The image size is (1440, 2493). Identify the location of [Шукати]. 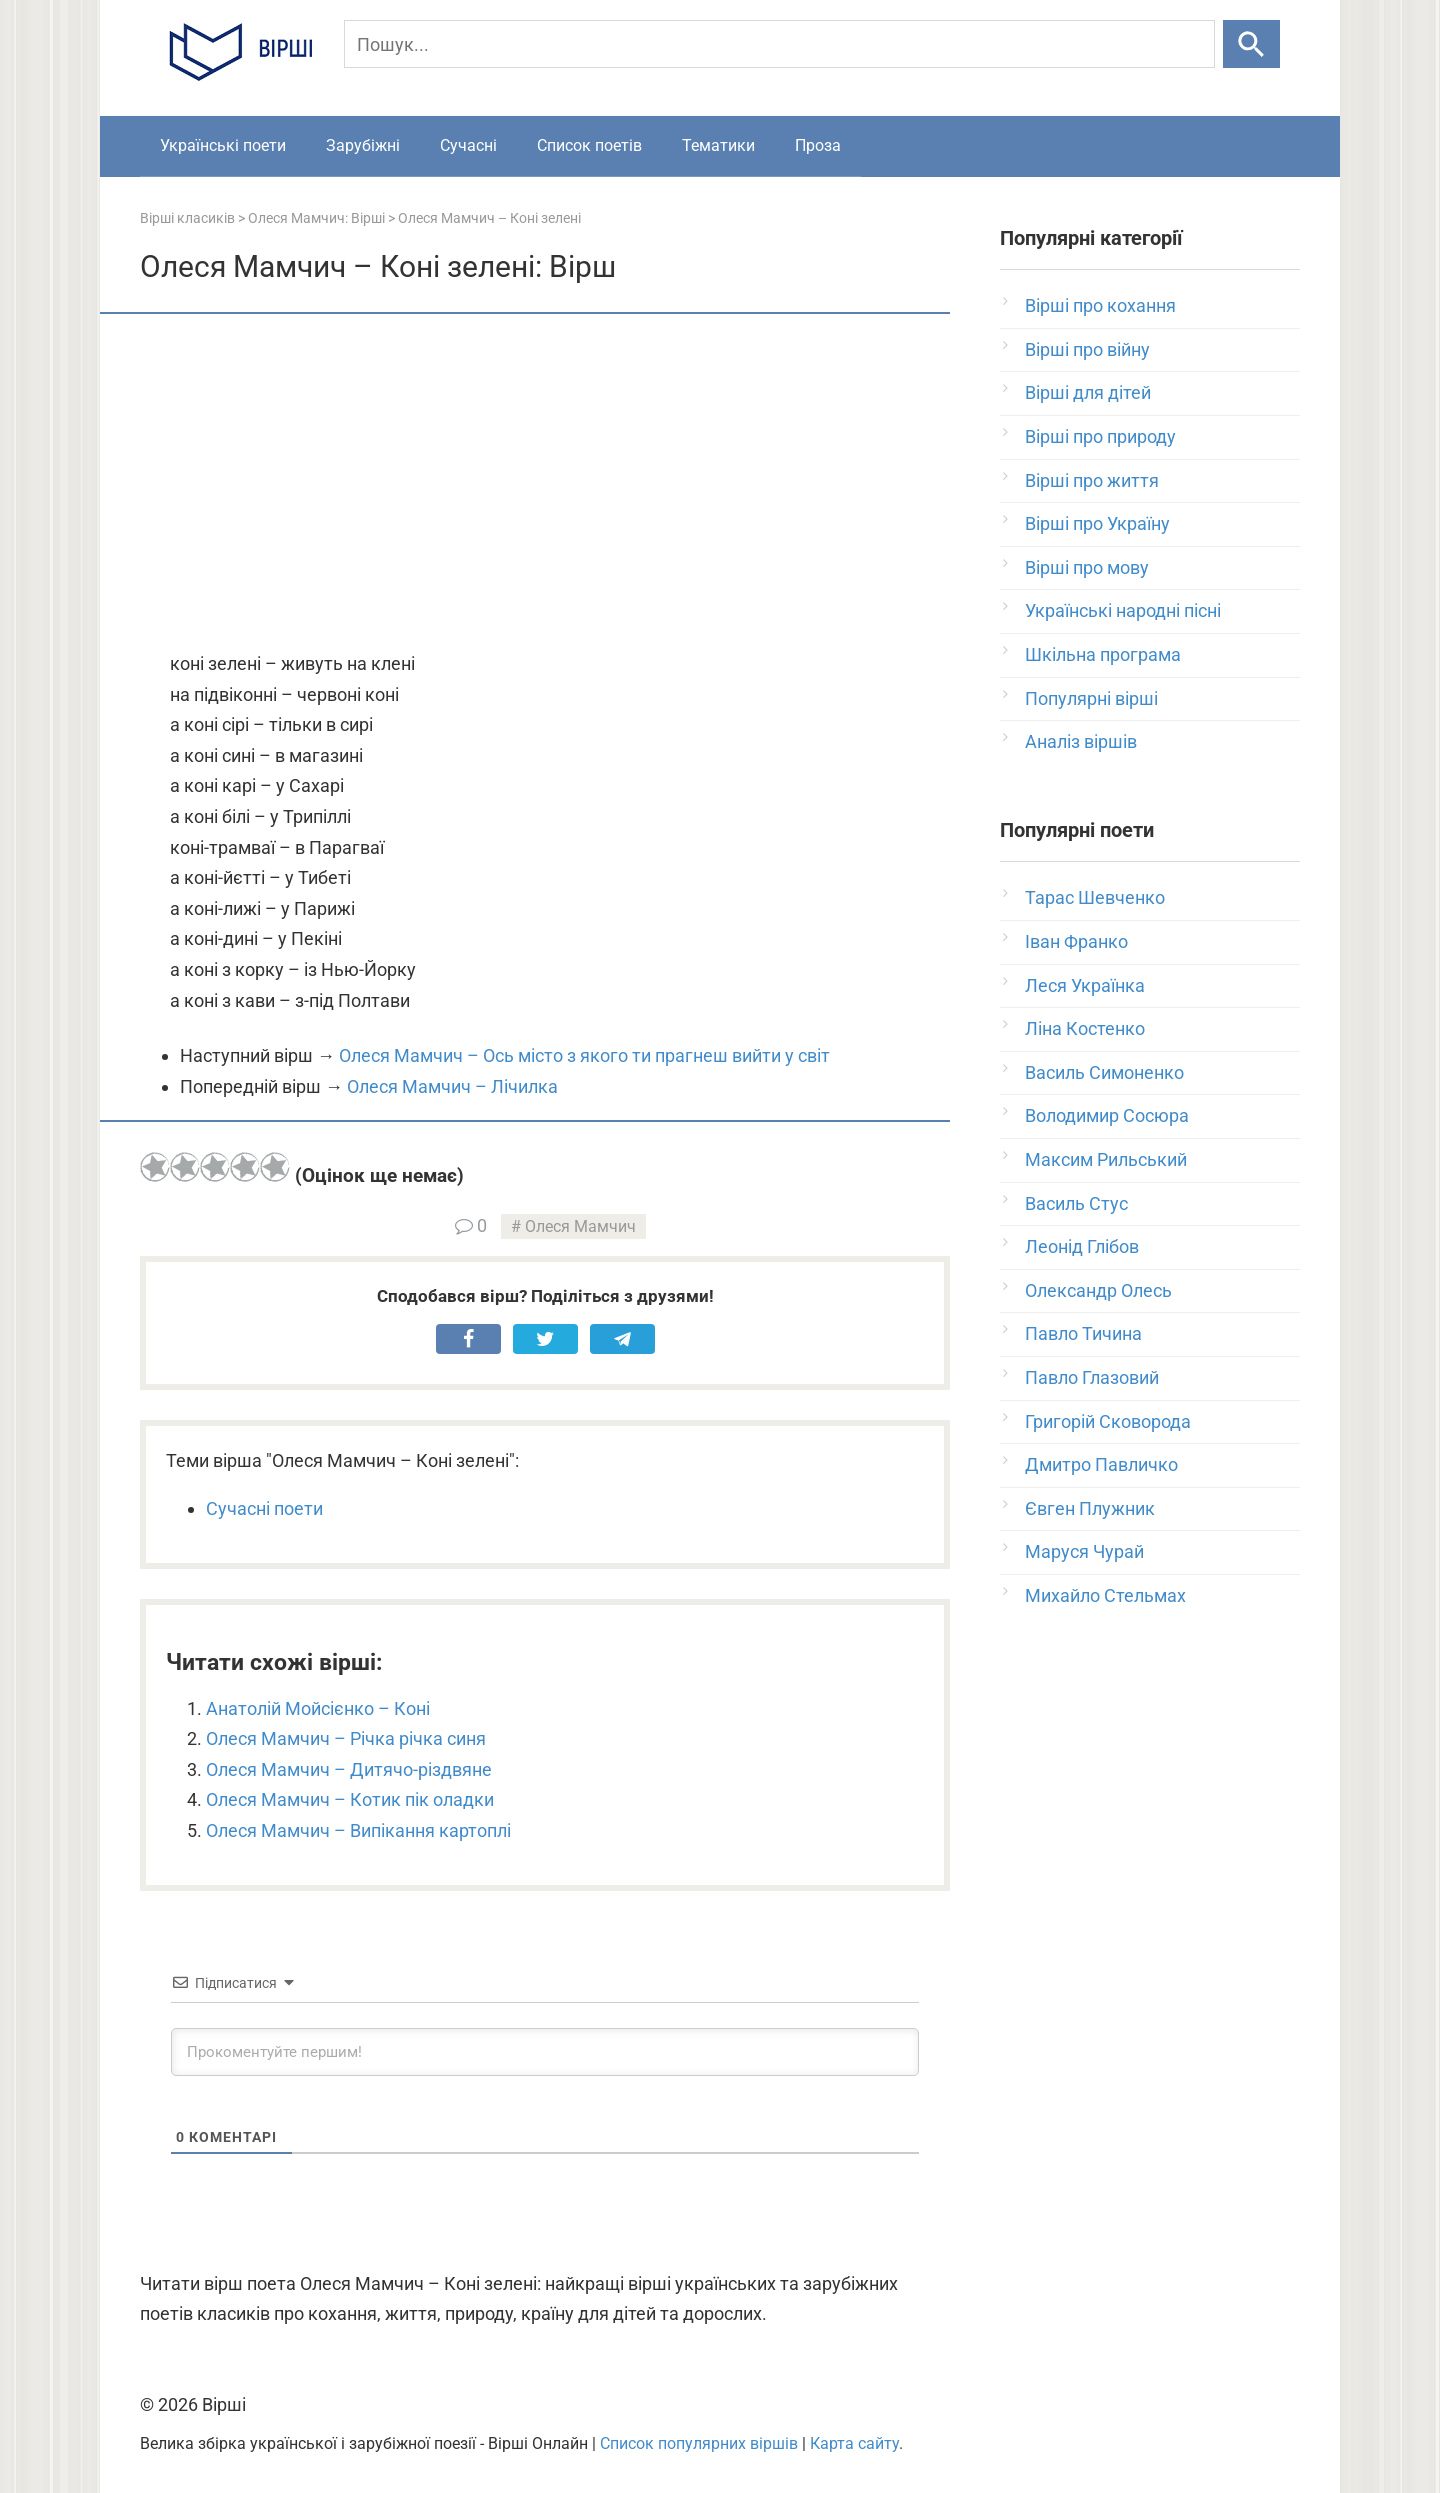
(1251, 44).